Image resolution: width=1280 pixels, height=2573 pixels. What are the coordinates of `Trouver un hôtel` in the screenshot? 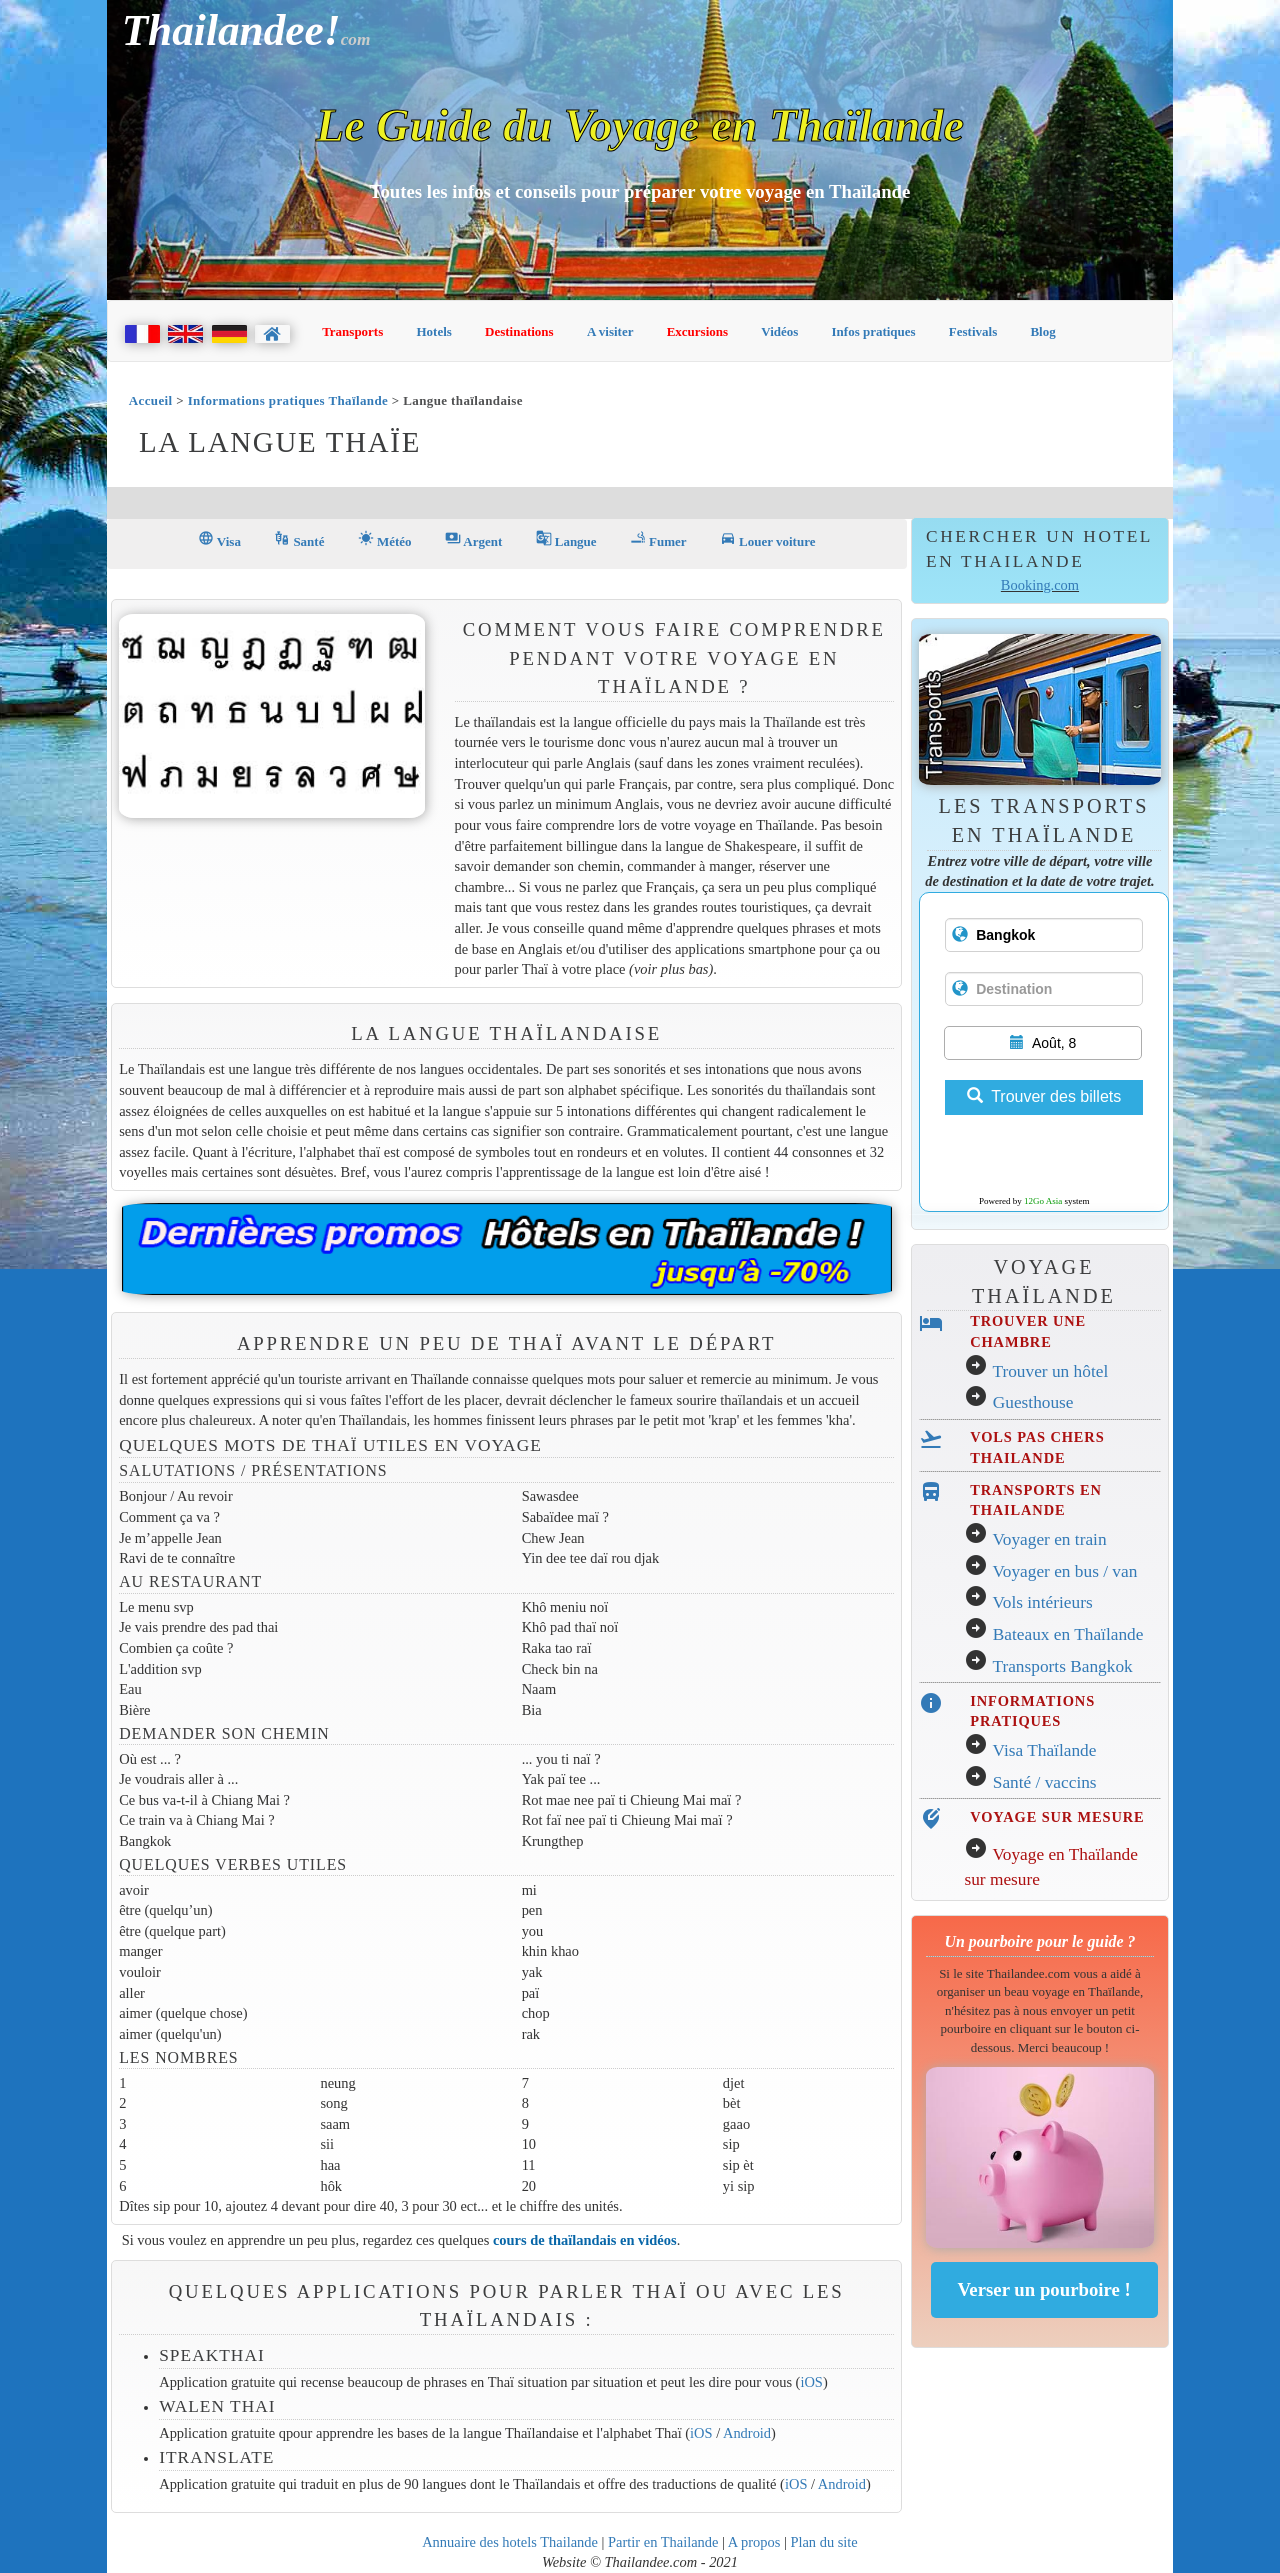 It's located at (1050, 1371).